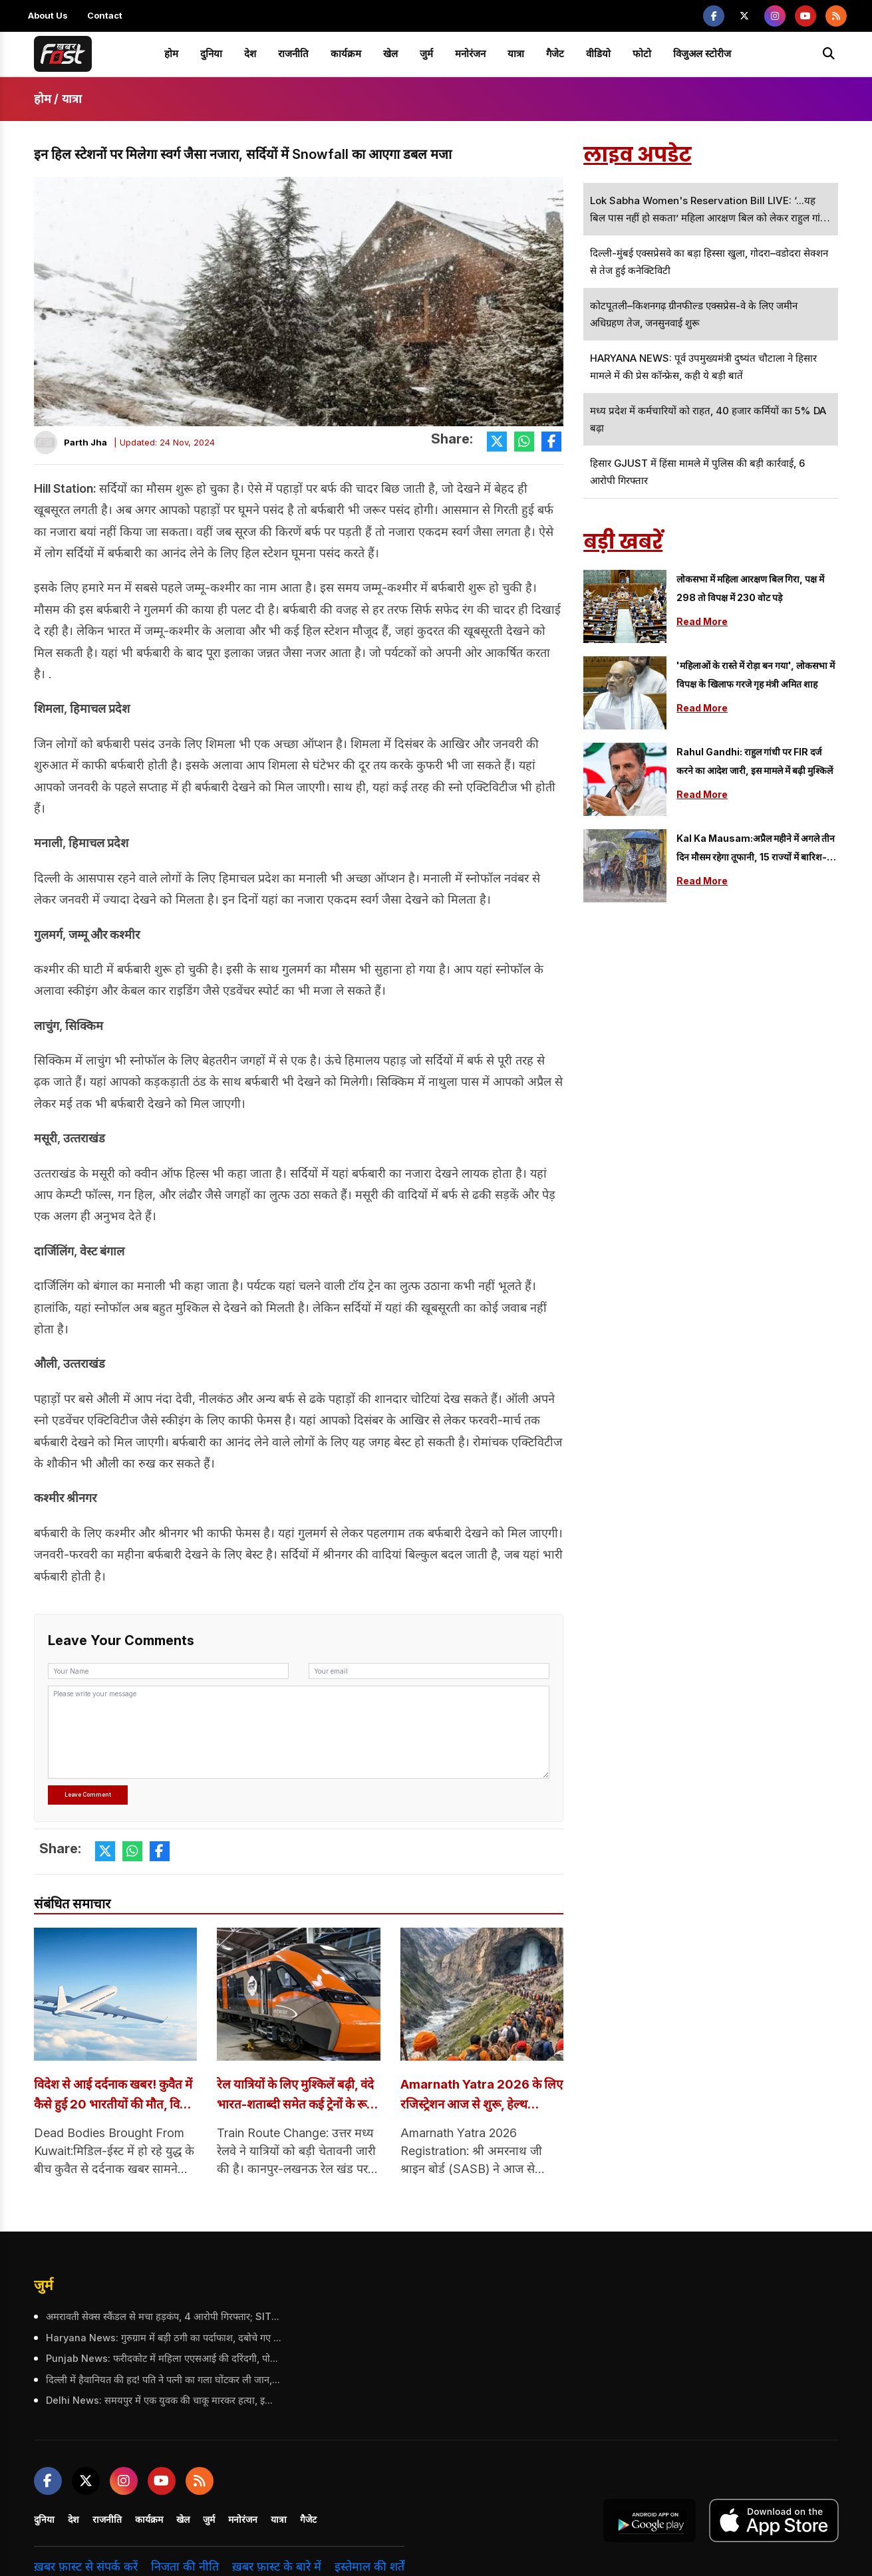  Describe the element at coordinates (369, 2567) in the screenshot. I see `इस्तेमाल की शर्तें` at that location.